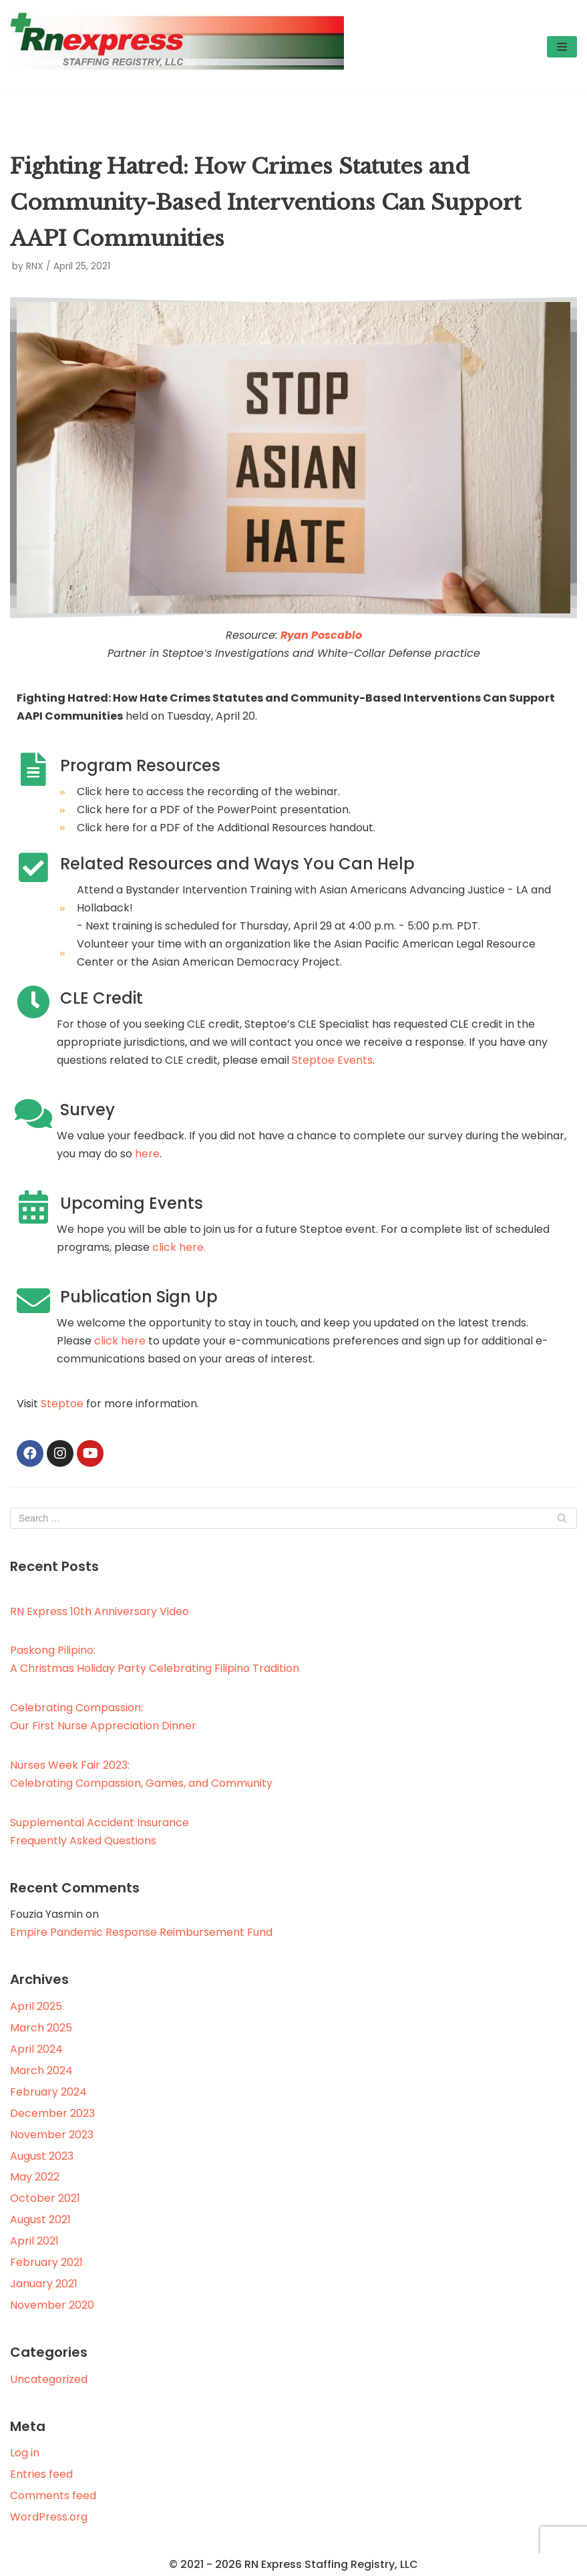 The image size is (587, 2576). What do you see at coordinates (43, 2283) in the screenshot?
I see `January 2021` at bounding box center [43, 2283].